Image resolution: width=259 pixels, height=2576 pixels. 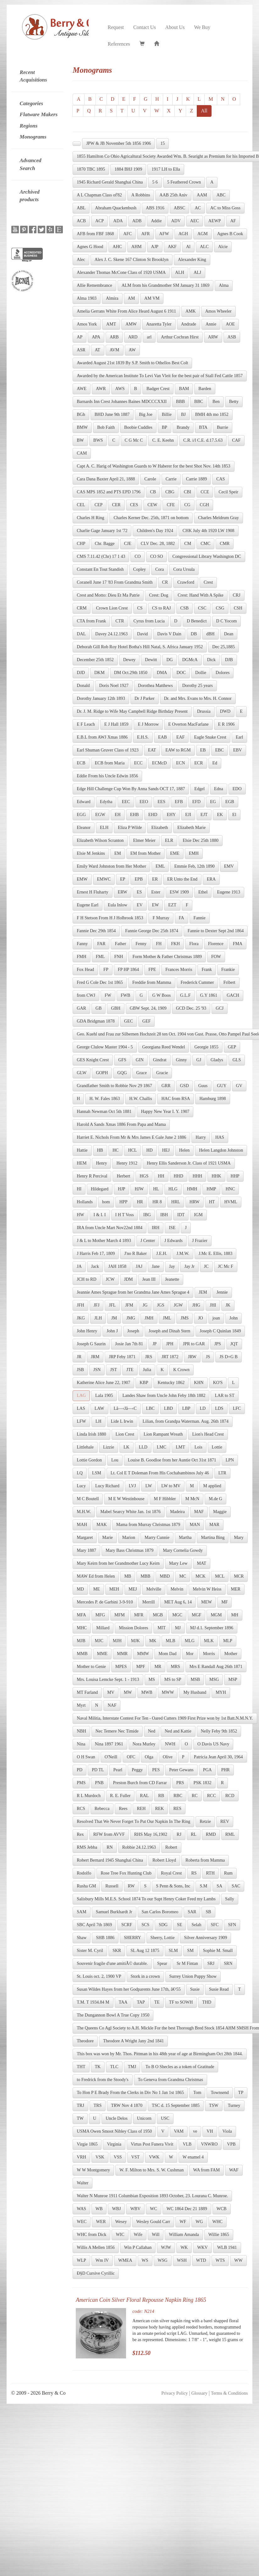 What do you see at coordinates (95, 1266) in the screenshot?
I see `Jack` at bounding box center [95, 1266].